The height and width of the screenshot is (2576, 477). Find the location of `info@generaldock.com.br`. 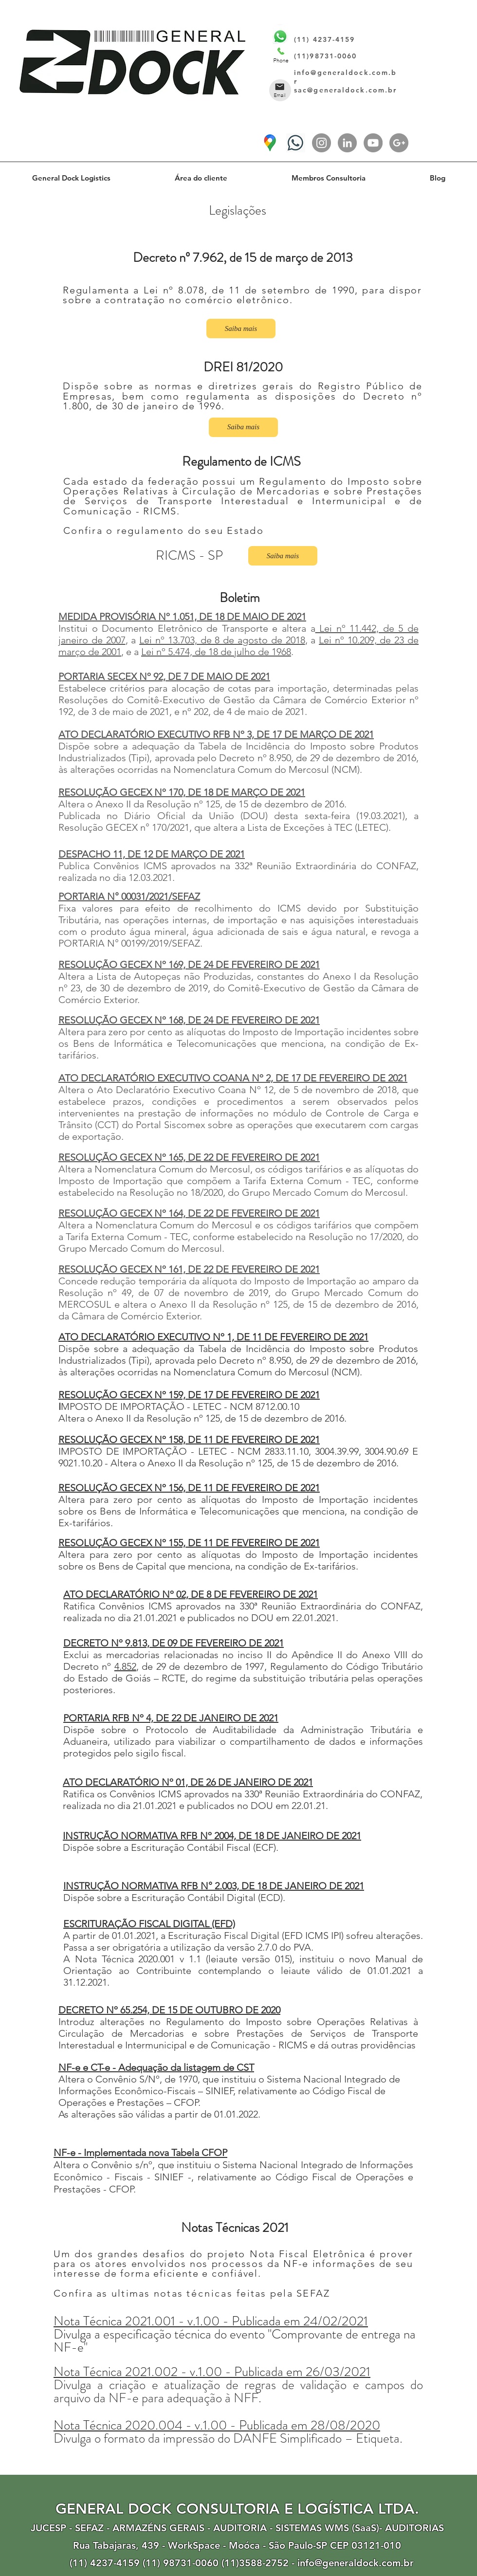

info@generaldock.com.br is located at coordinates (355, 2563).